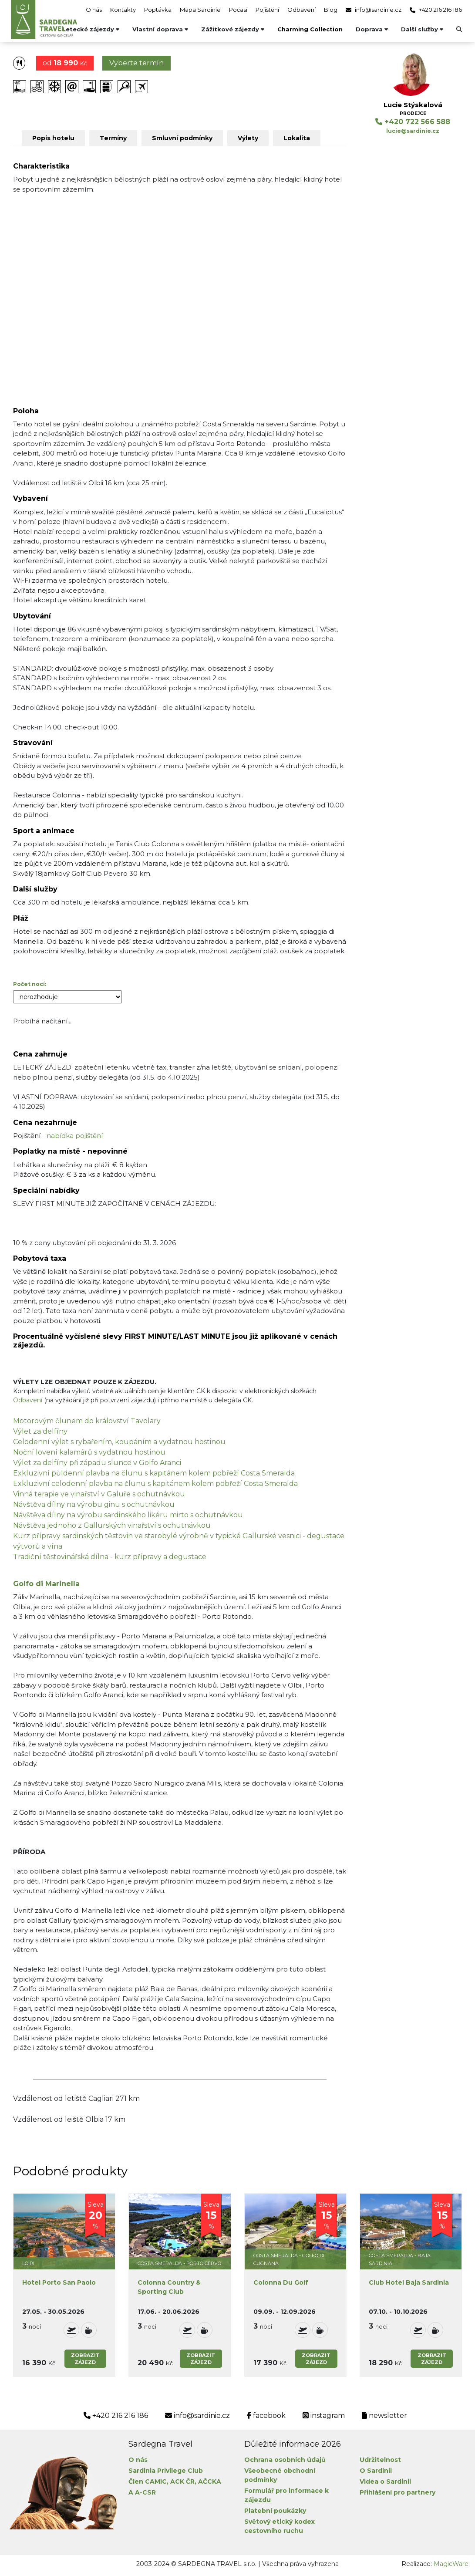 Image resolution: width=475 pixels, height=2576 pixels. Describe the element at coordinates (112, 1525) in the screenshot. I see `Návštěva jednoho z Gallurských vinařství s ochutnávkou` at that location.